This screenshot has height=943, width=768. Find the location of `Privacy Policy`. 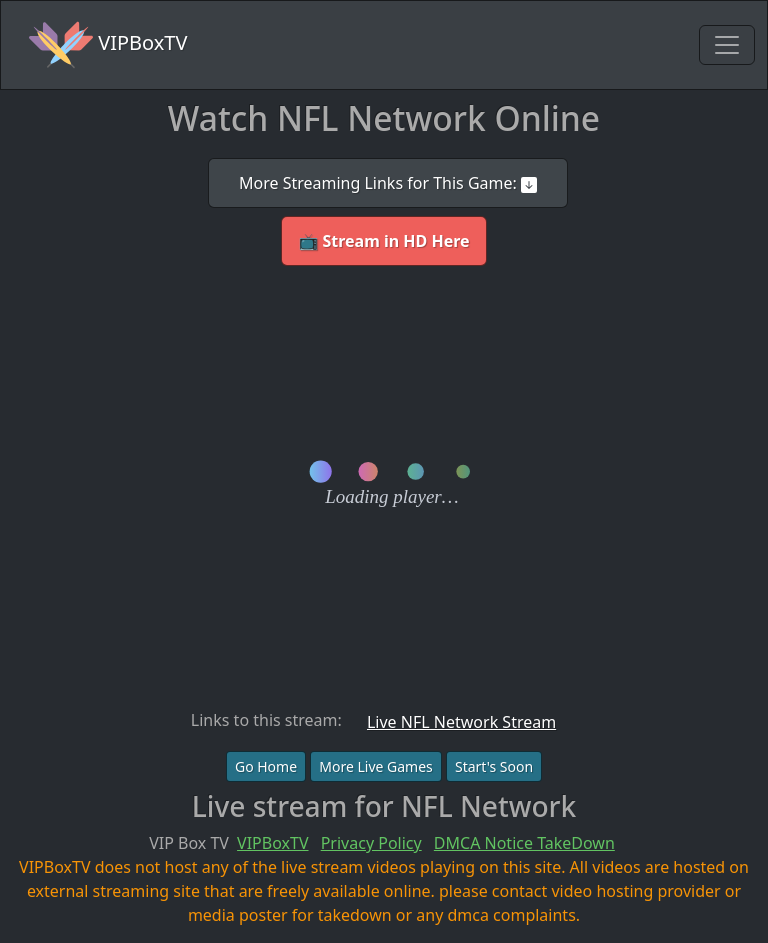

Privacy Policy is located at coordinates (371, 843).